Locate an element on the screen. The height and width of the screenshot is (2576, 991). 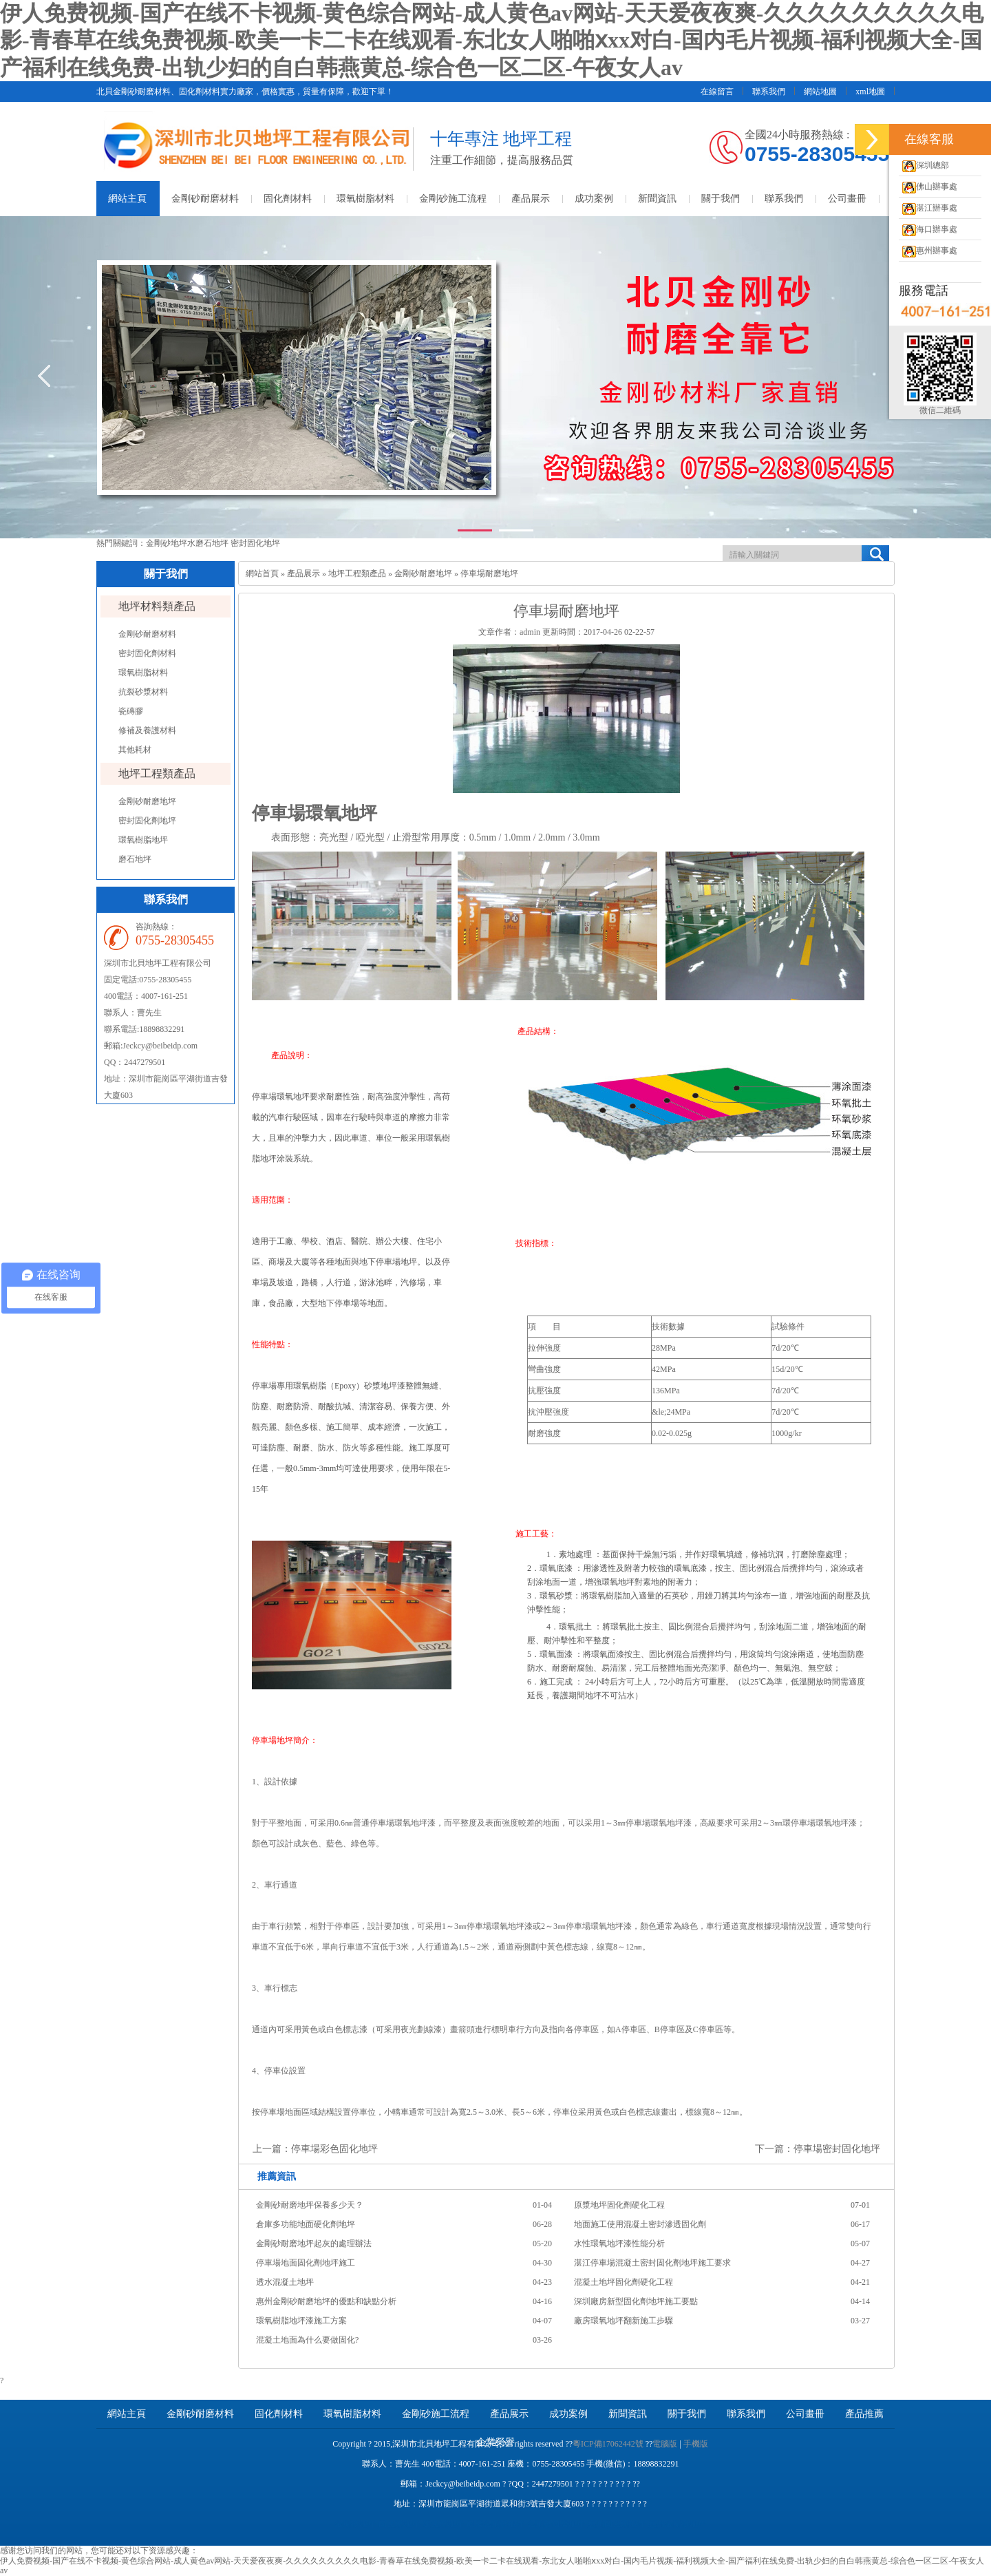
磨石地坪 is located at coordinates (134, 859).